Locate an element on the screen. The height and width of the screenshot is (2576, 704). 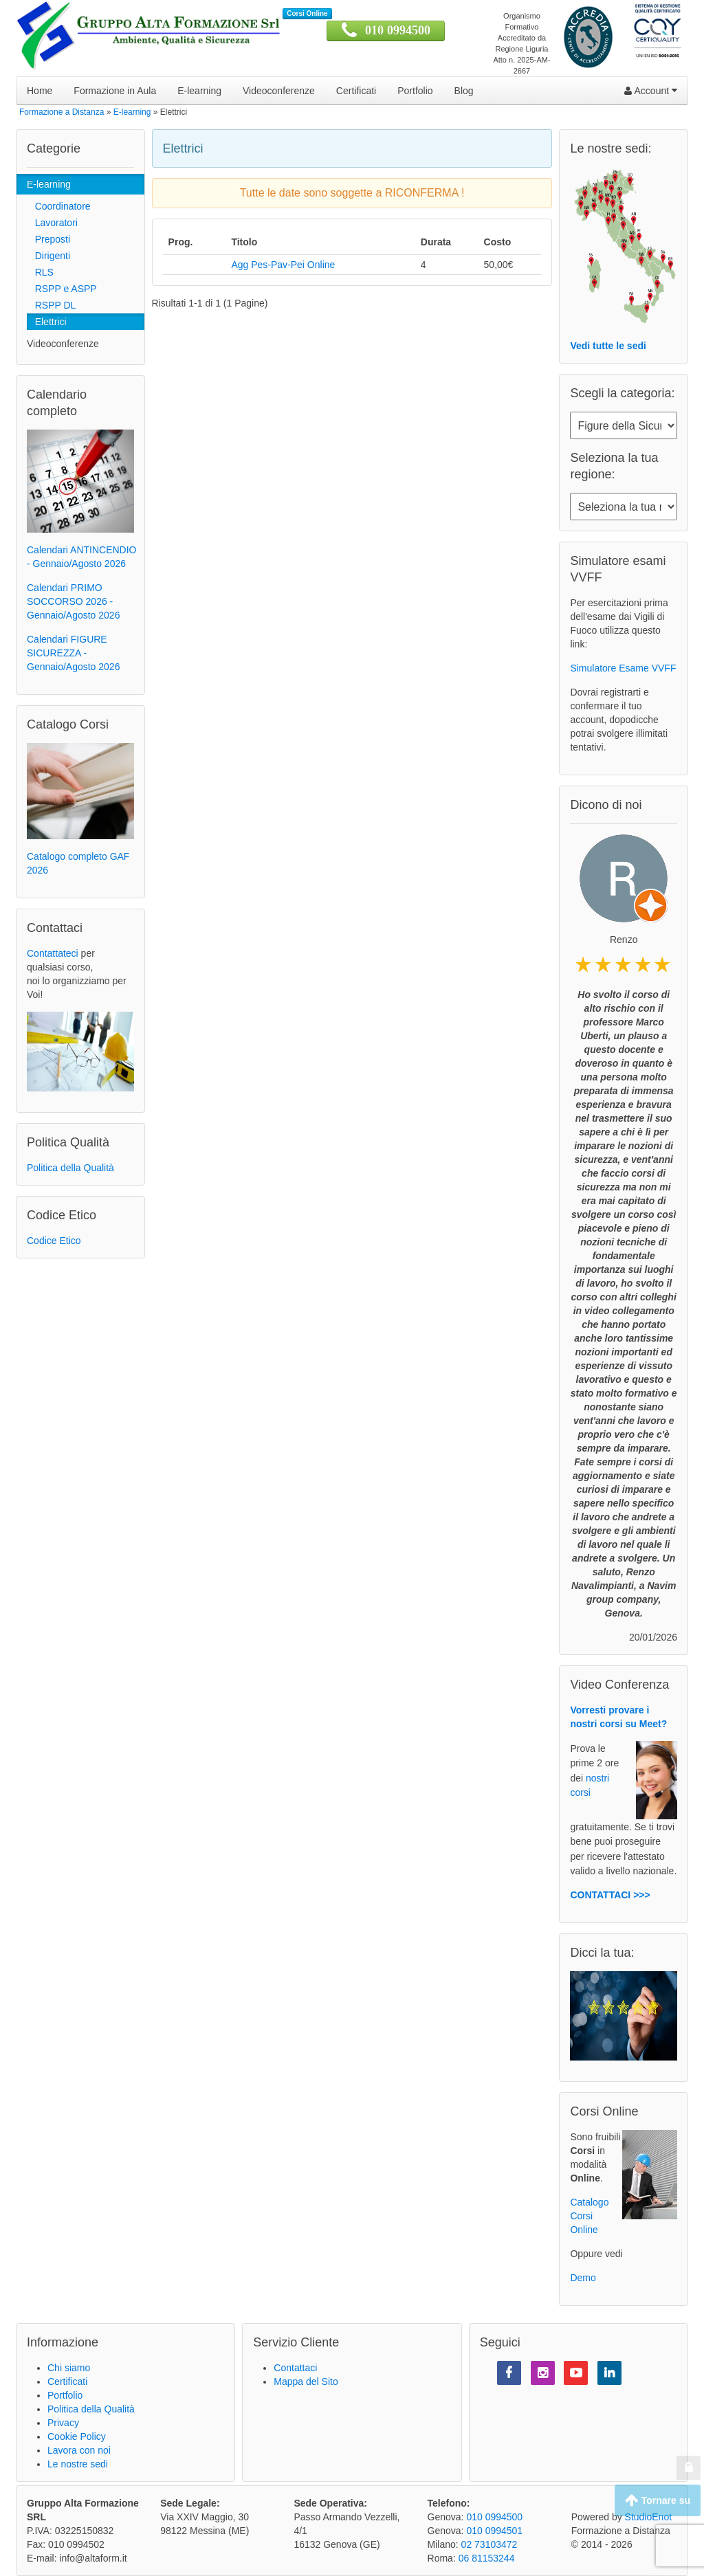
Dirigenti is located at coordinates (48, 255).